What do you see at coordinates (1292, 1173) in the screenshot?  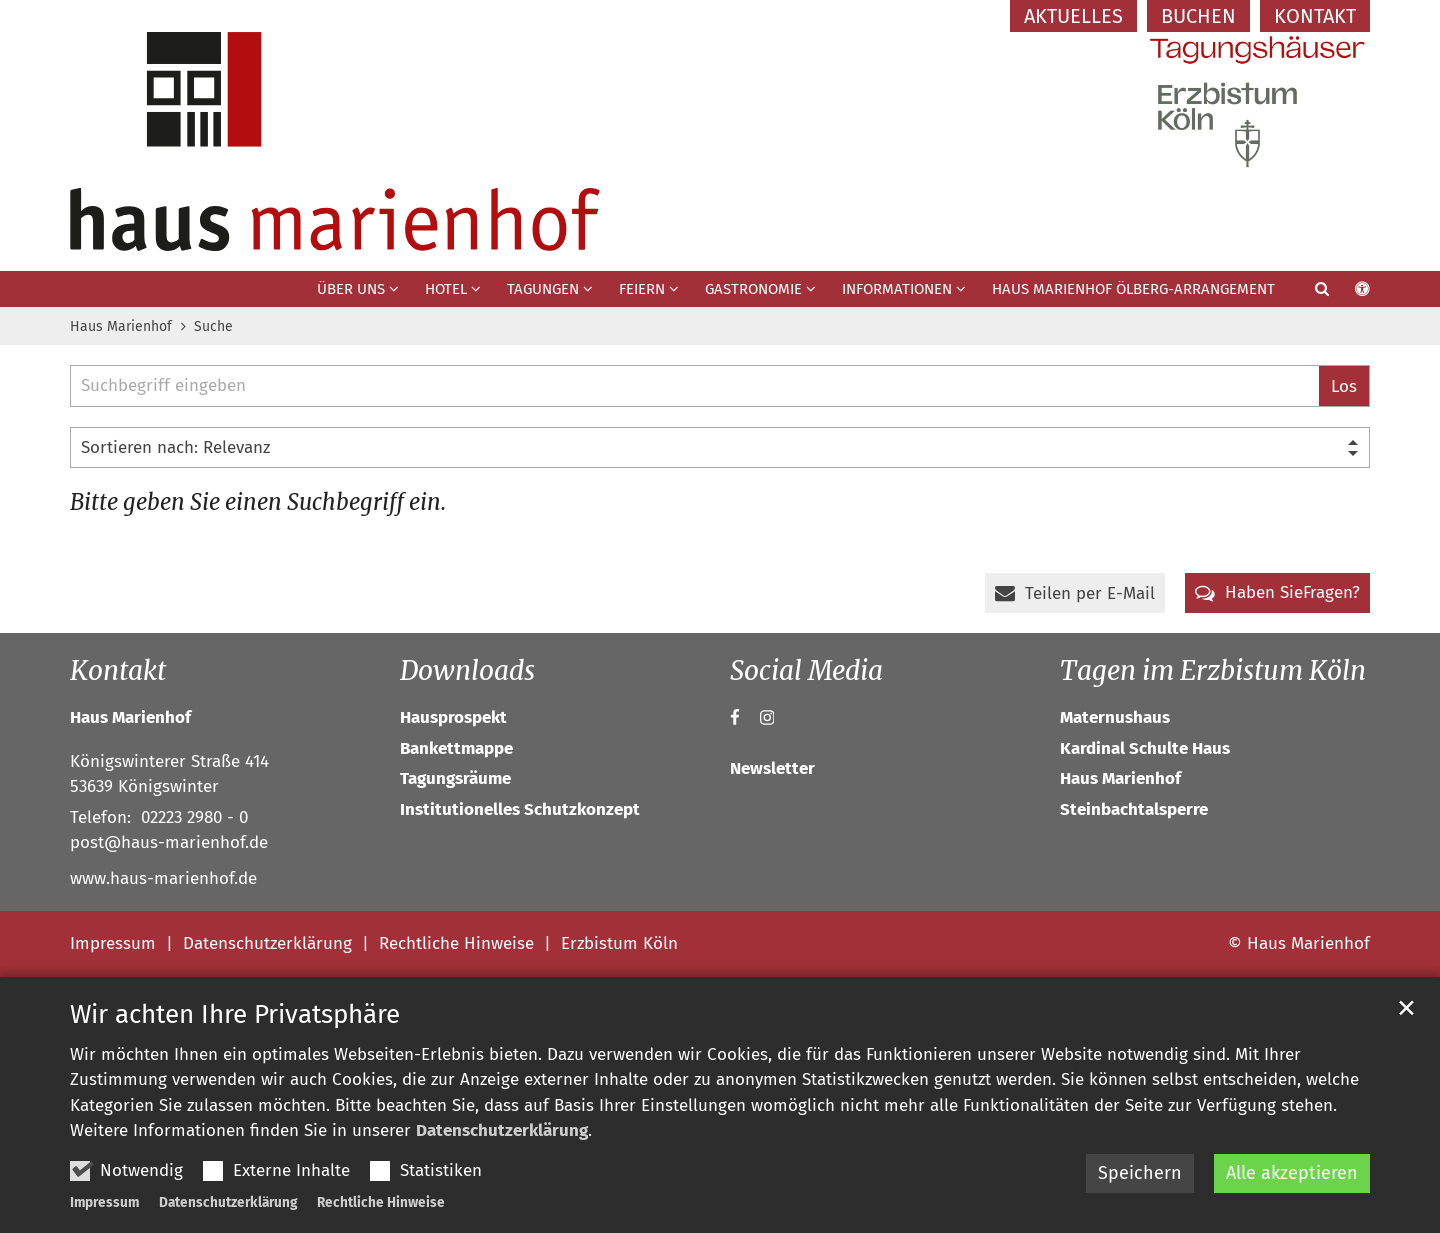 I see `Alle akzeptieren` at bounding box center [1292, 1173].